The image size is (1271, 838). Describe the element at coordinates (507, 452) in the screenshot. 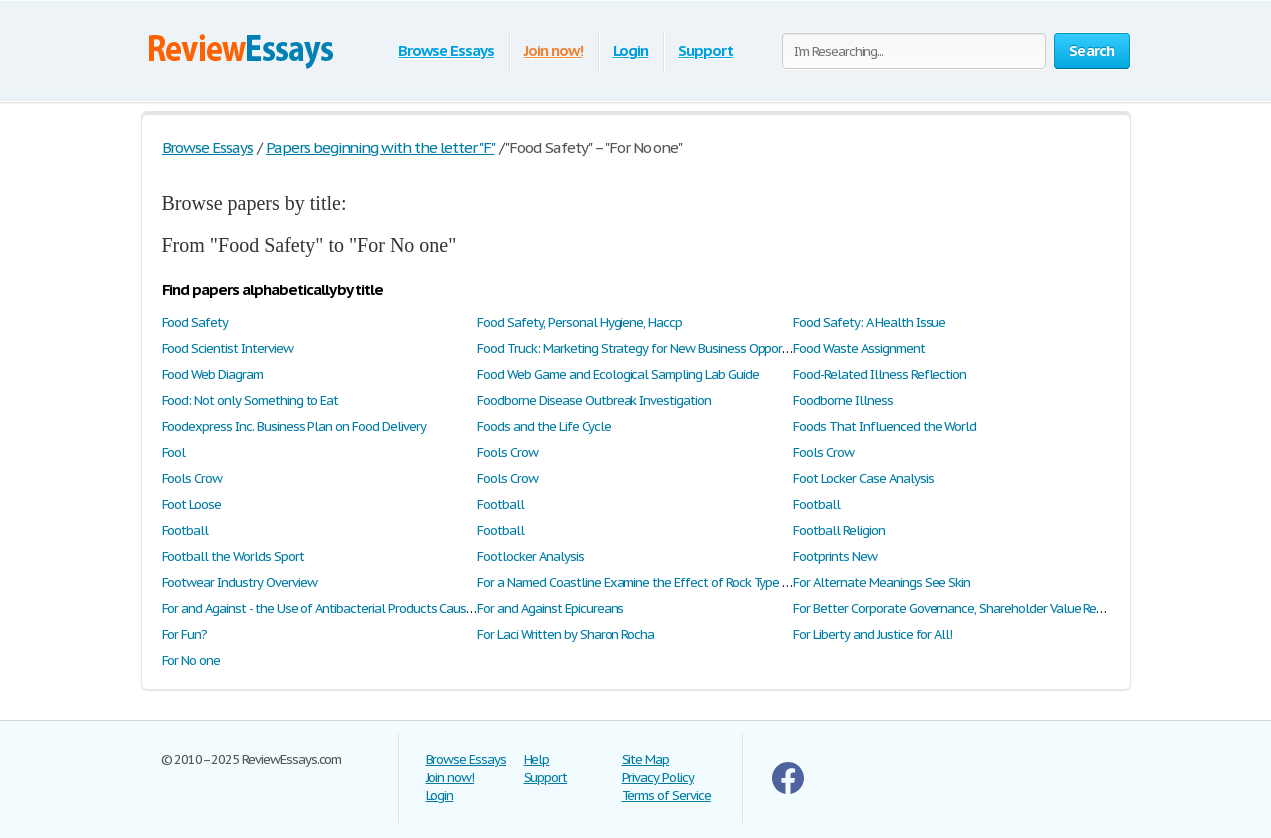

I see `Fools Crow` at that location.